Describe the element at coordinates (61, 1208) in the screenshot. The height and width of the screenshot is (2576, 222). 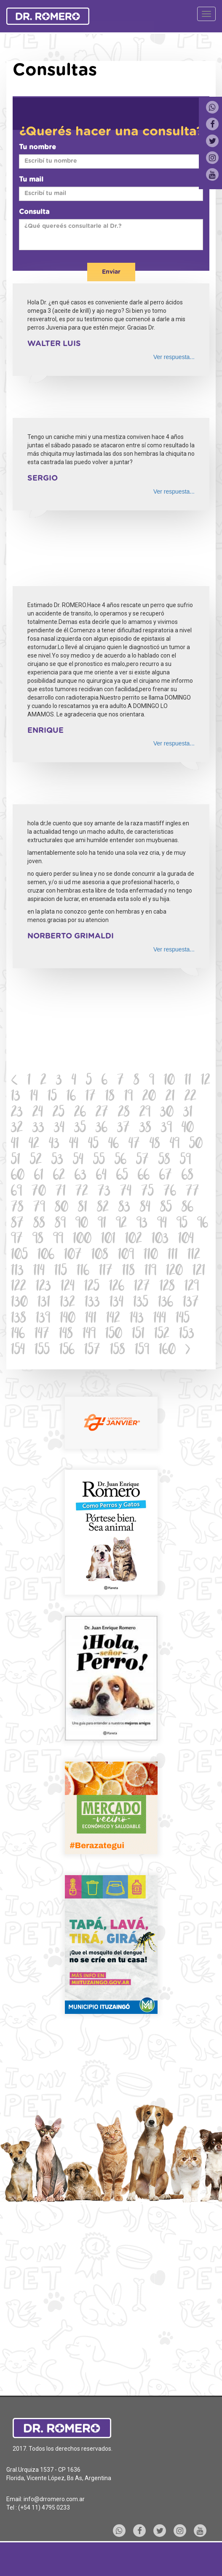
I see `80` at that location.